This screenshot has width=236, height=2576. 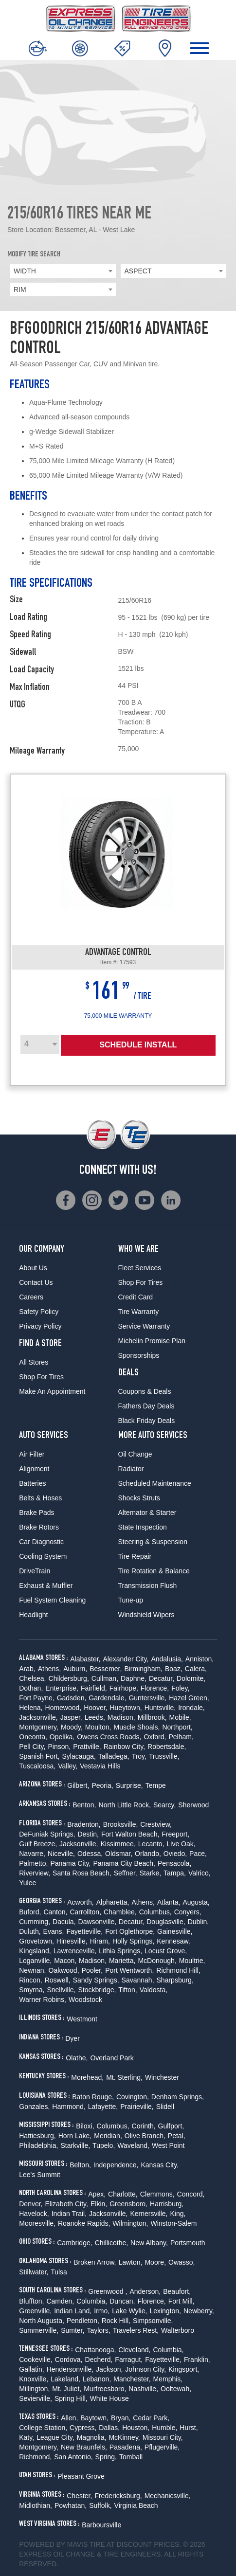 What do you see at coordinates (174, 1863) in the screenshot?
I see `Pensacola,` at bounding box center [174, 1863].